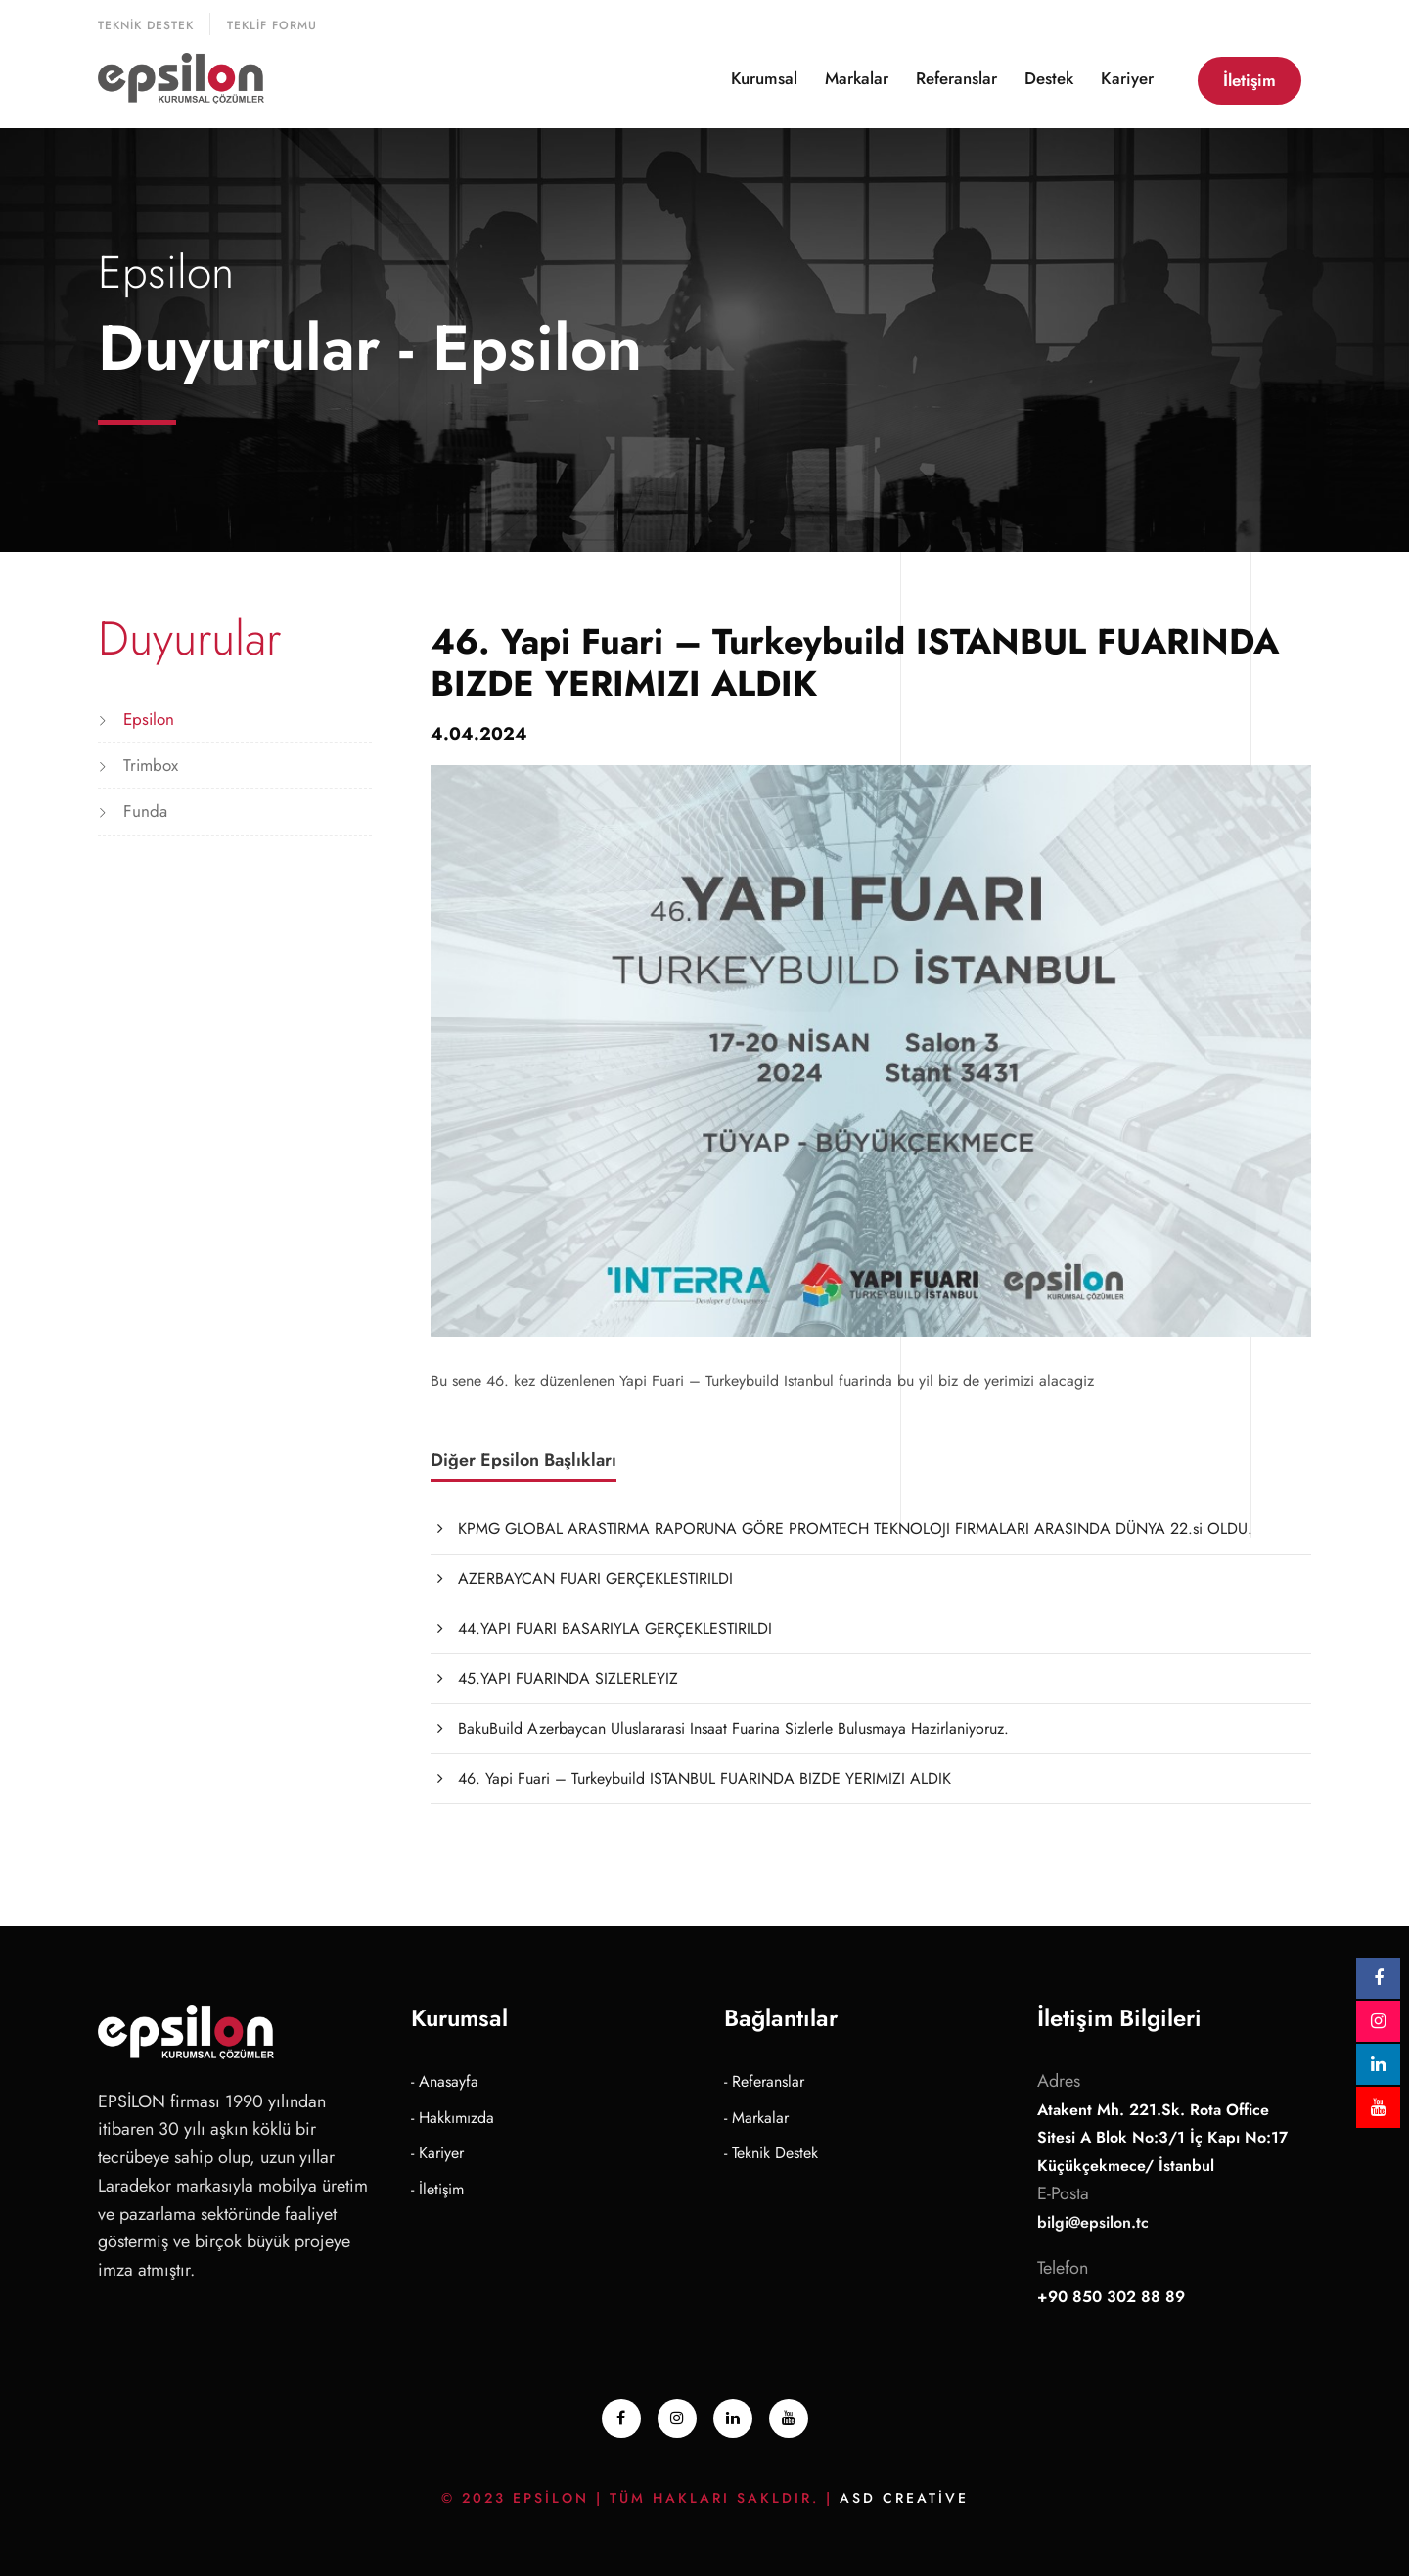 The height and width of the screenshot is (2576, 1409). What do you see at coordinates (452, 2117) in the screenshot?
I see `- Hakkımızda` at bounding box center [452, 2117].